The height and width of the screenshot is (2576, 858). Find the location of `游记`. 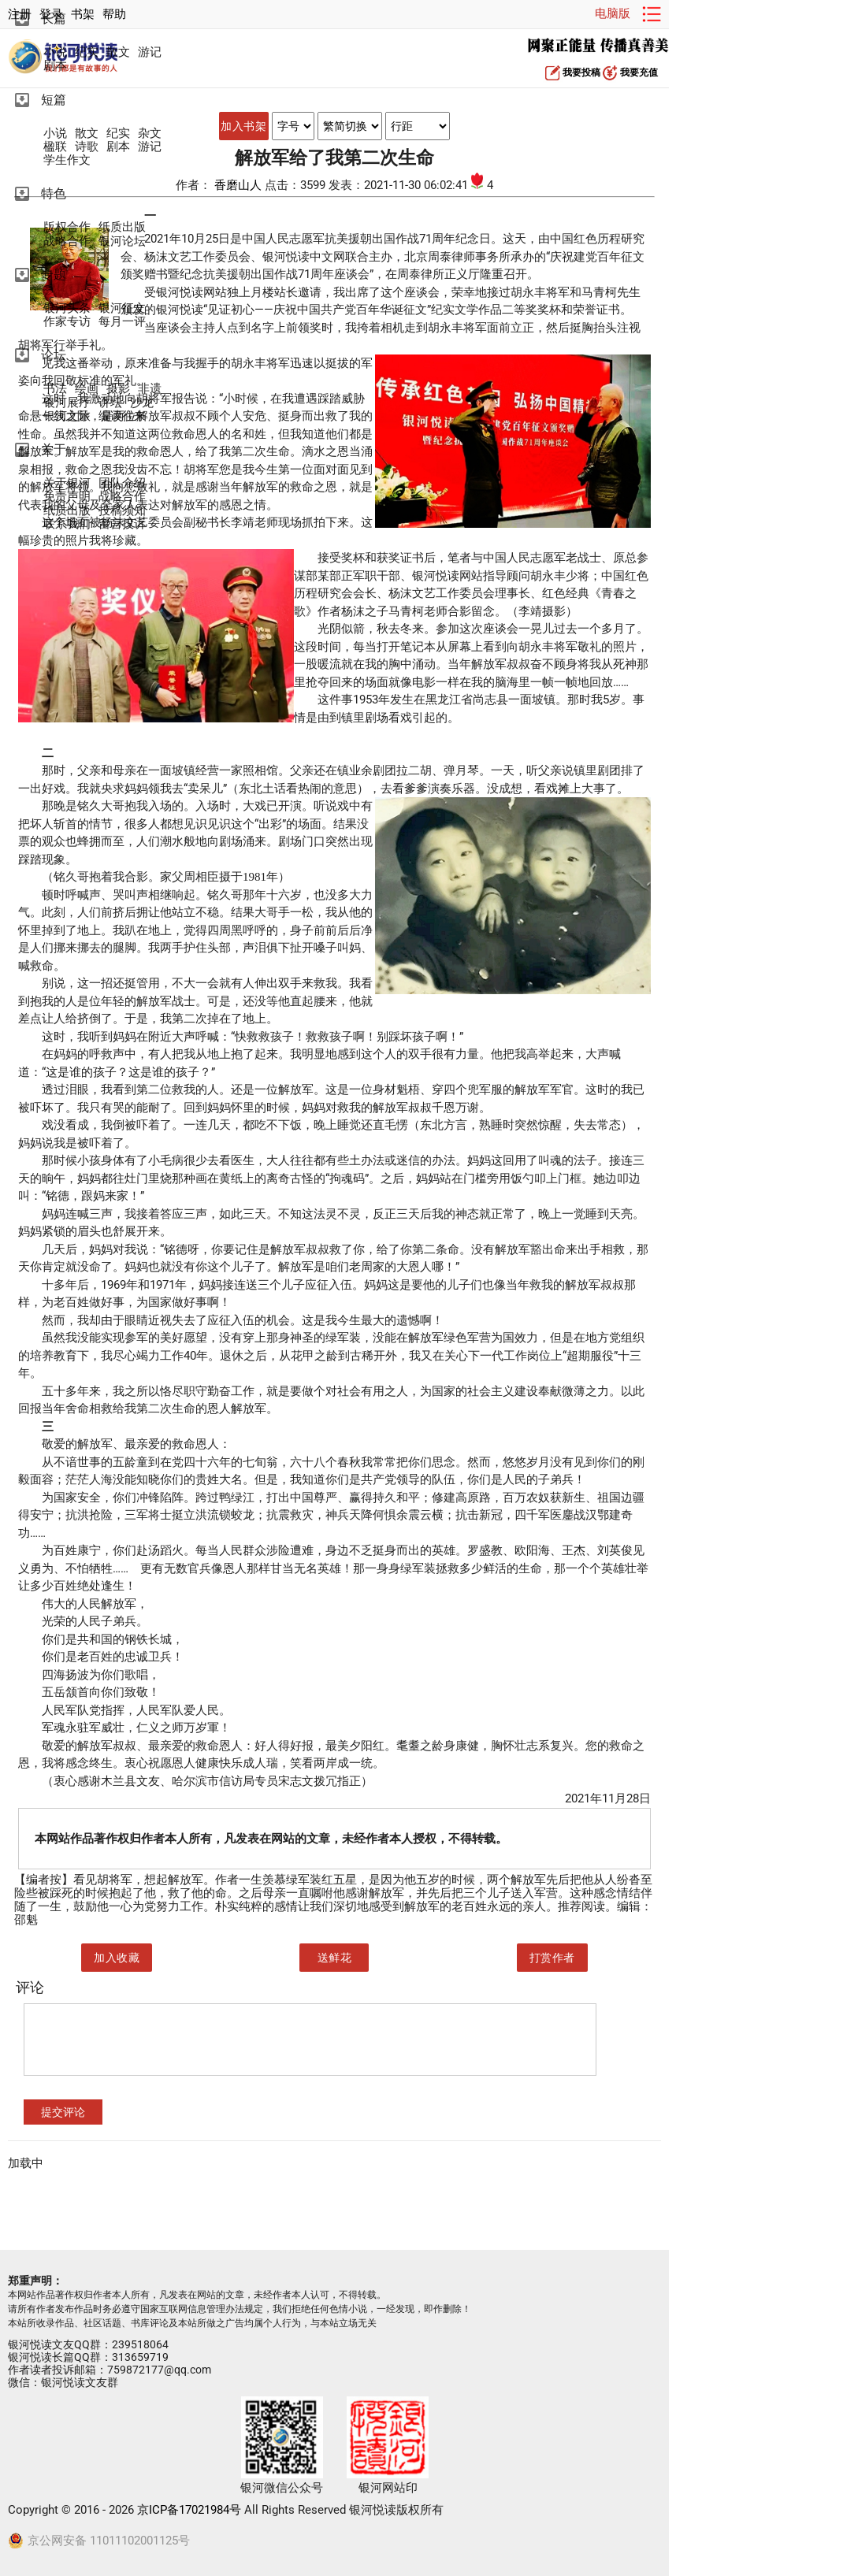

游记 is located at coordinates (150, 52).